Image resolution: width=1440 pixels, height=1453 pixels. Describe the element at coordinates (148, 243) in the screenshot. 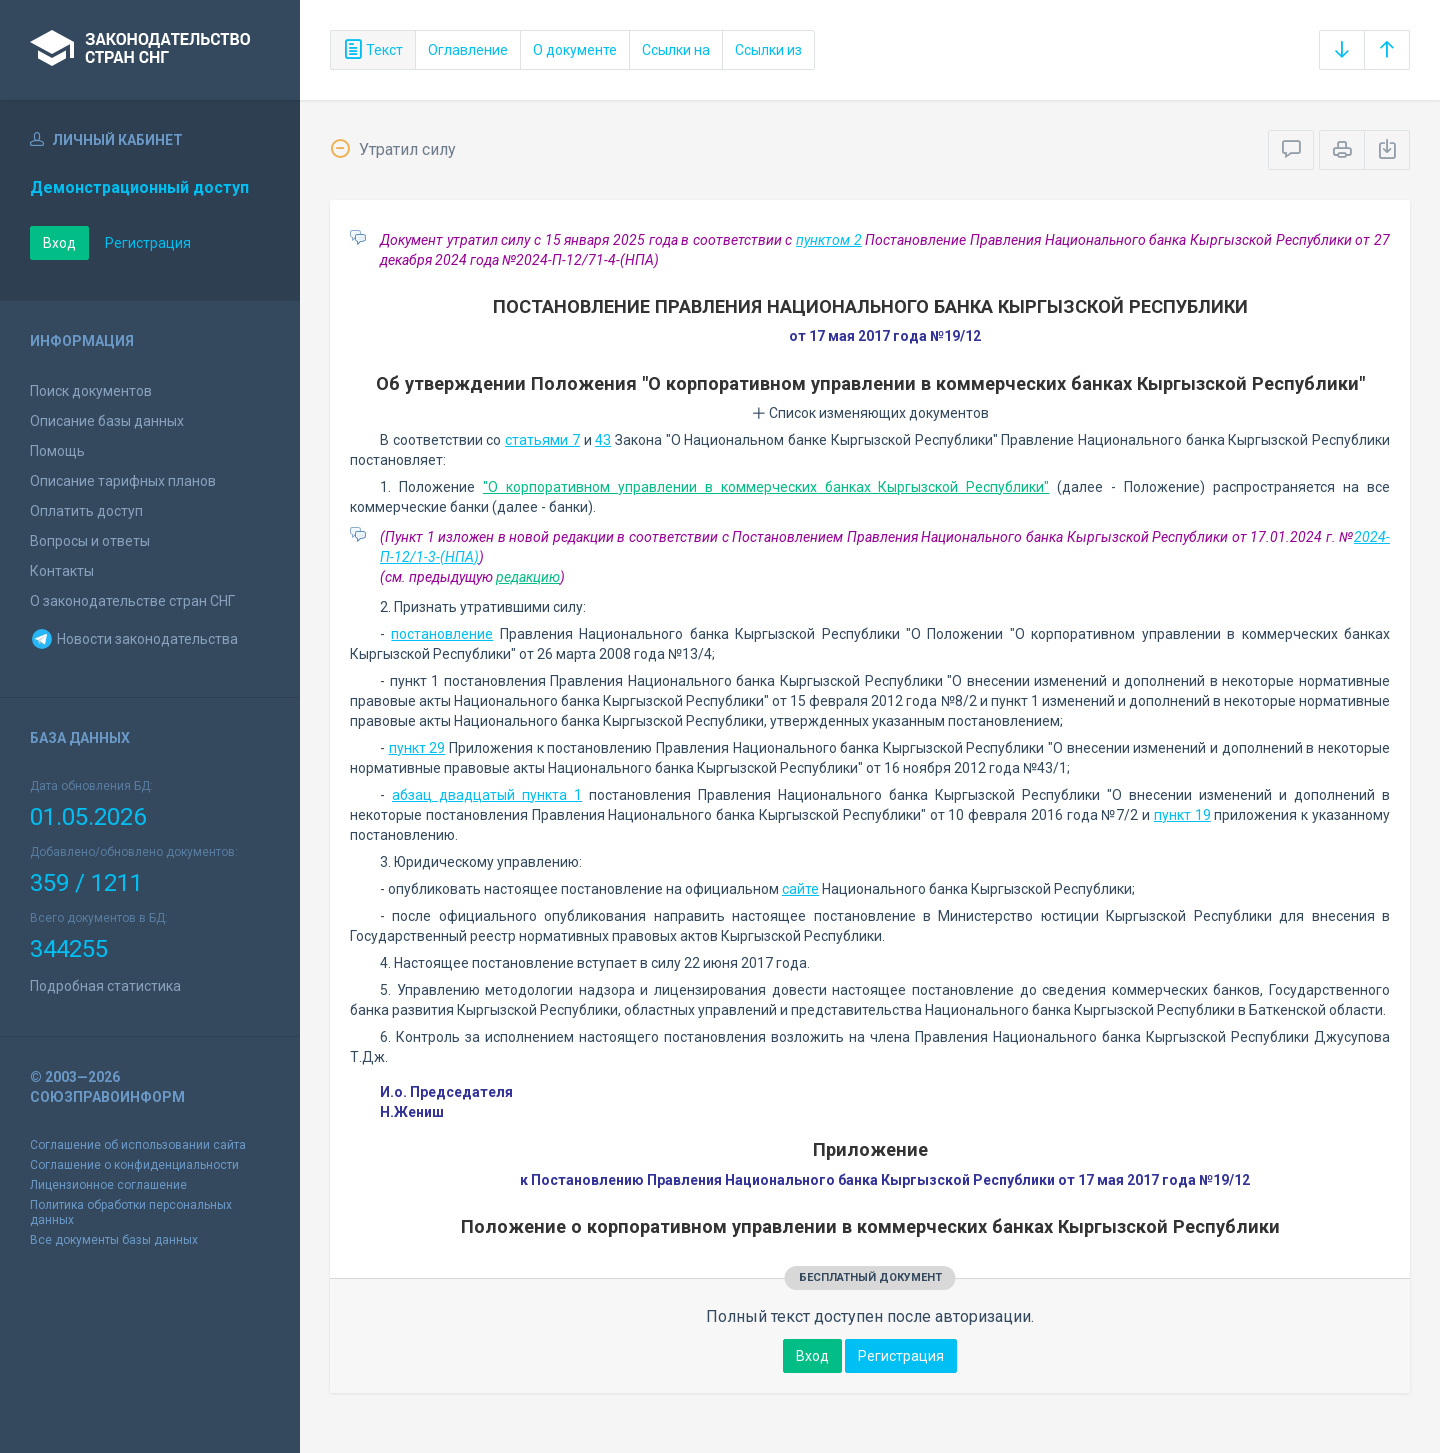

I see `Регистрация` at that location.